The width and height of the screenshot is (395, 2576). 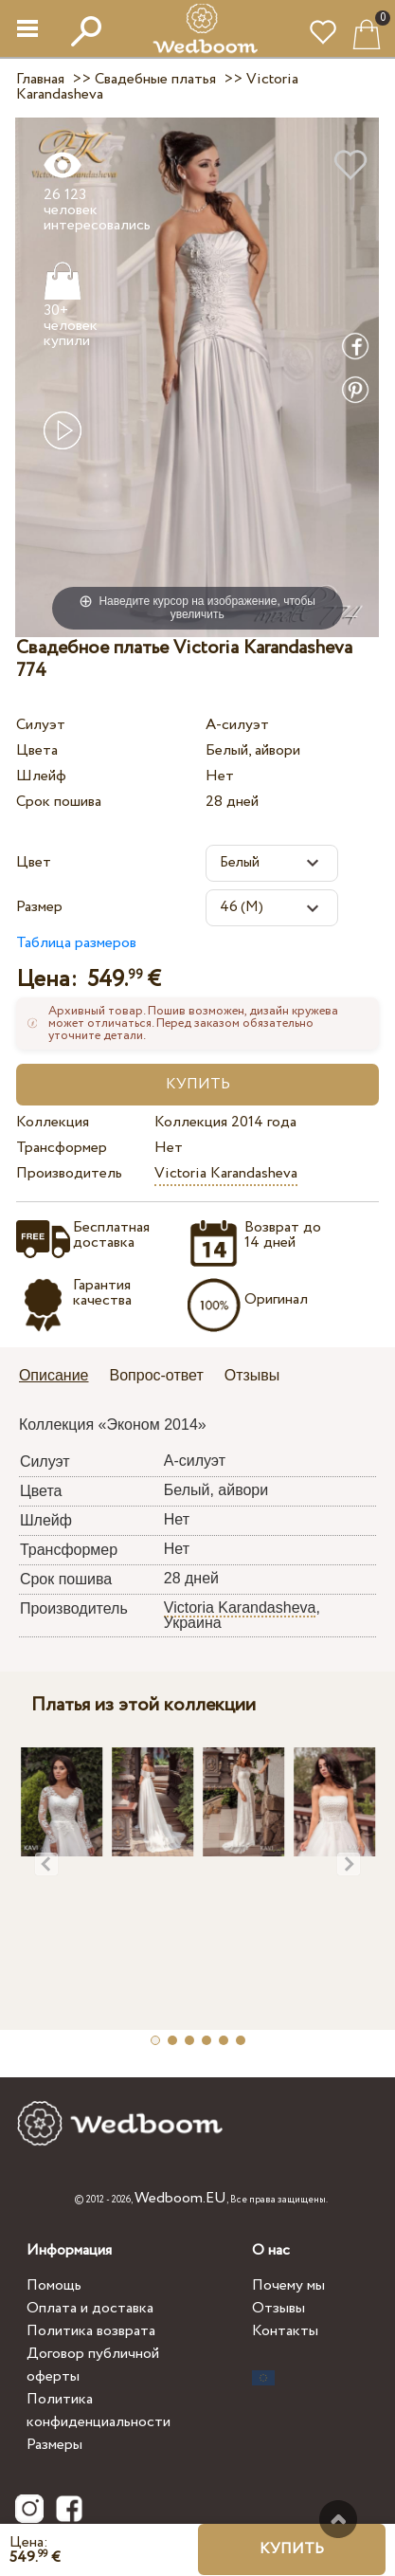 What do you see at coordinates (288, 2285) in the screenshot?
I see `Почему мы` at bounding box center [288, 2285].